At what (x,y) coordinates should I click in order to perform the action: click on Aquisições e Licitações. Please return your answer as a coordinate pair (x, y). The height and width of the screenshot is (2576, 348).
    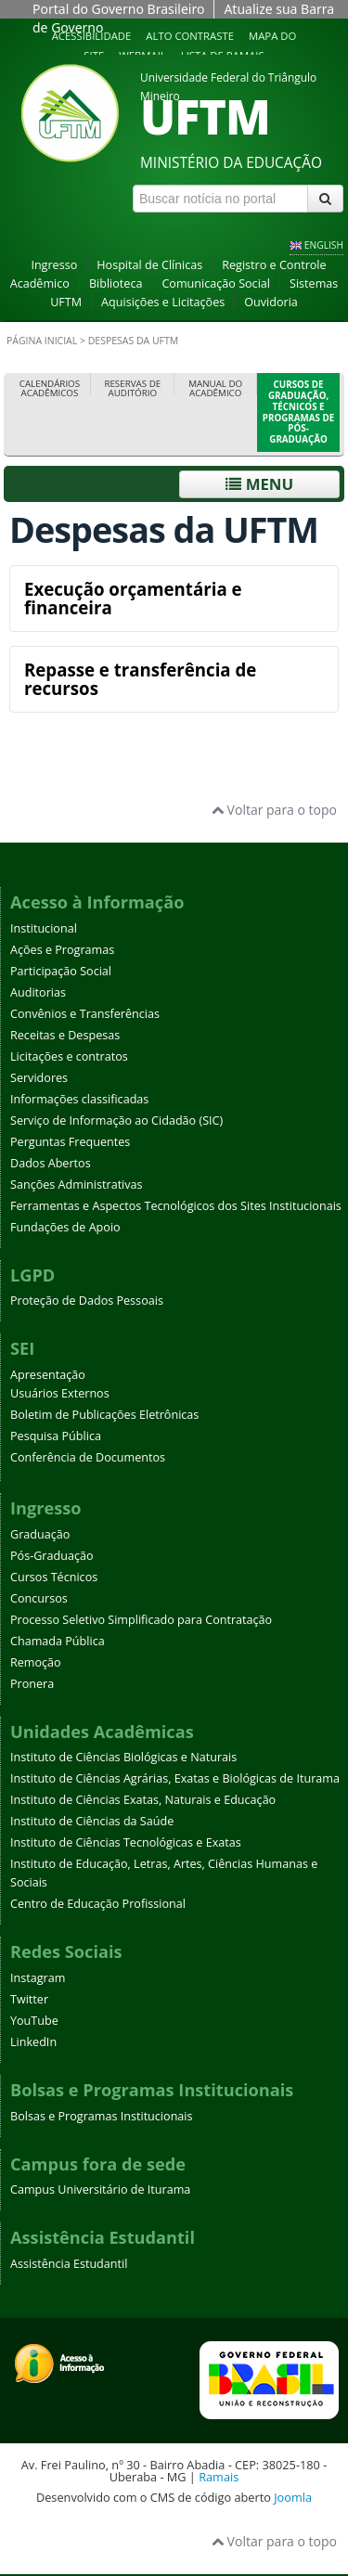
    Looking at the image, I should click on (163, 302).